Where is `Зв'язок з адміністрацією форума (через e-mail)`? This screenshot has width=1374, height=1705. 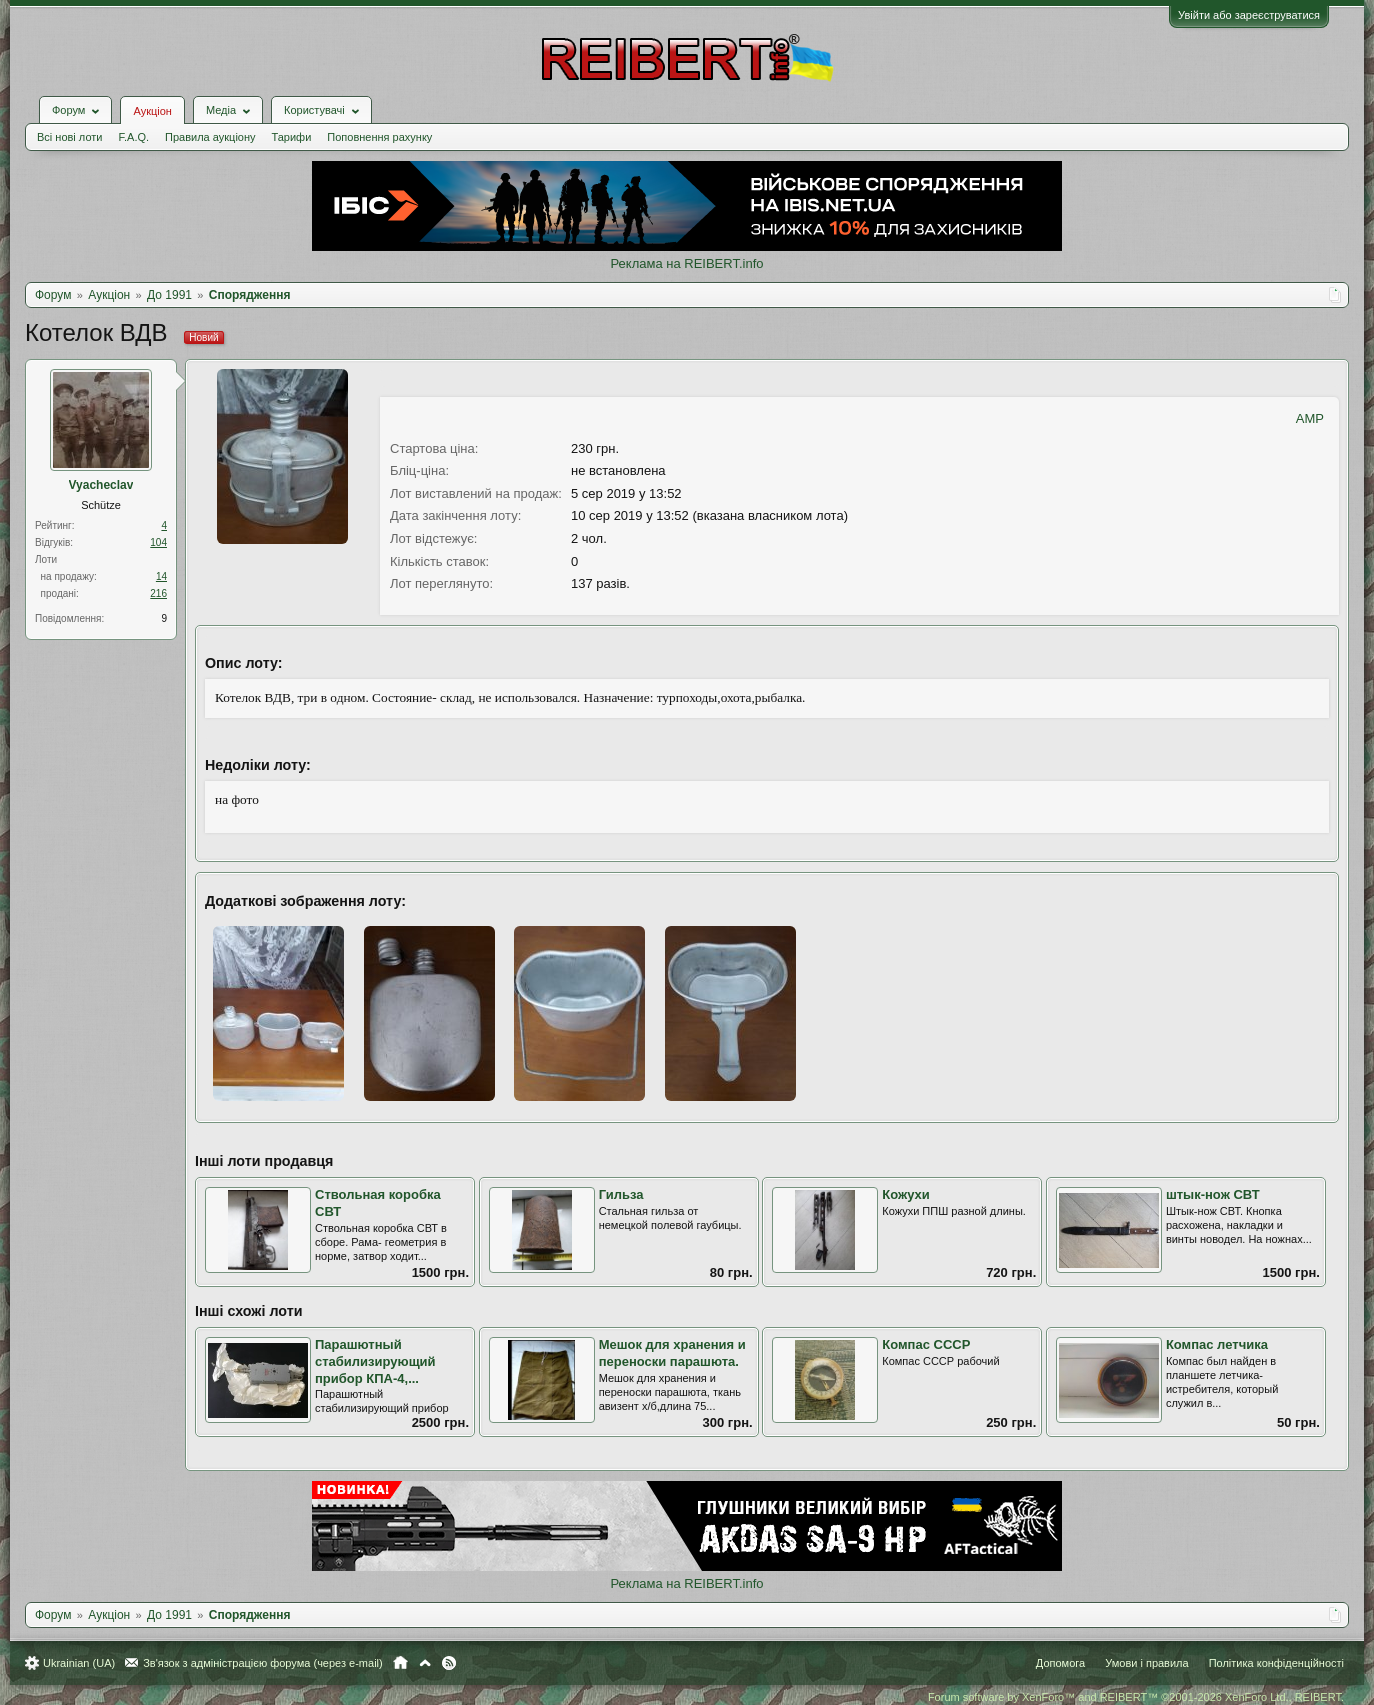 Зв'язок з адміністрацією форума (через e-mail) is located at coordinates (263, 1663).